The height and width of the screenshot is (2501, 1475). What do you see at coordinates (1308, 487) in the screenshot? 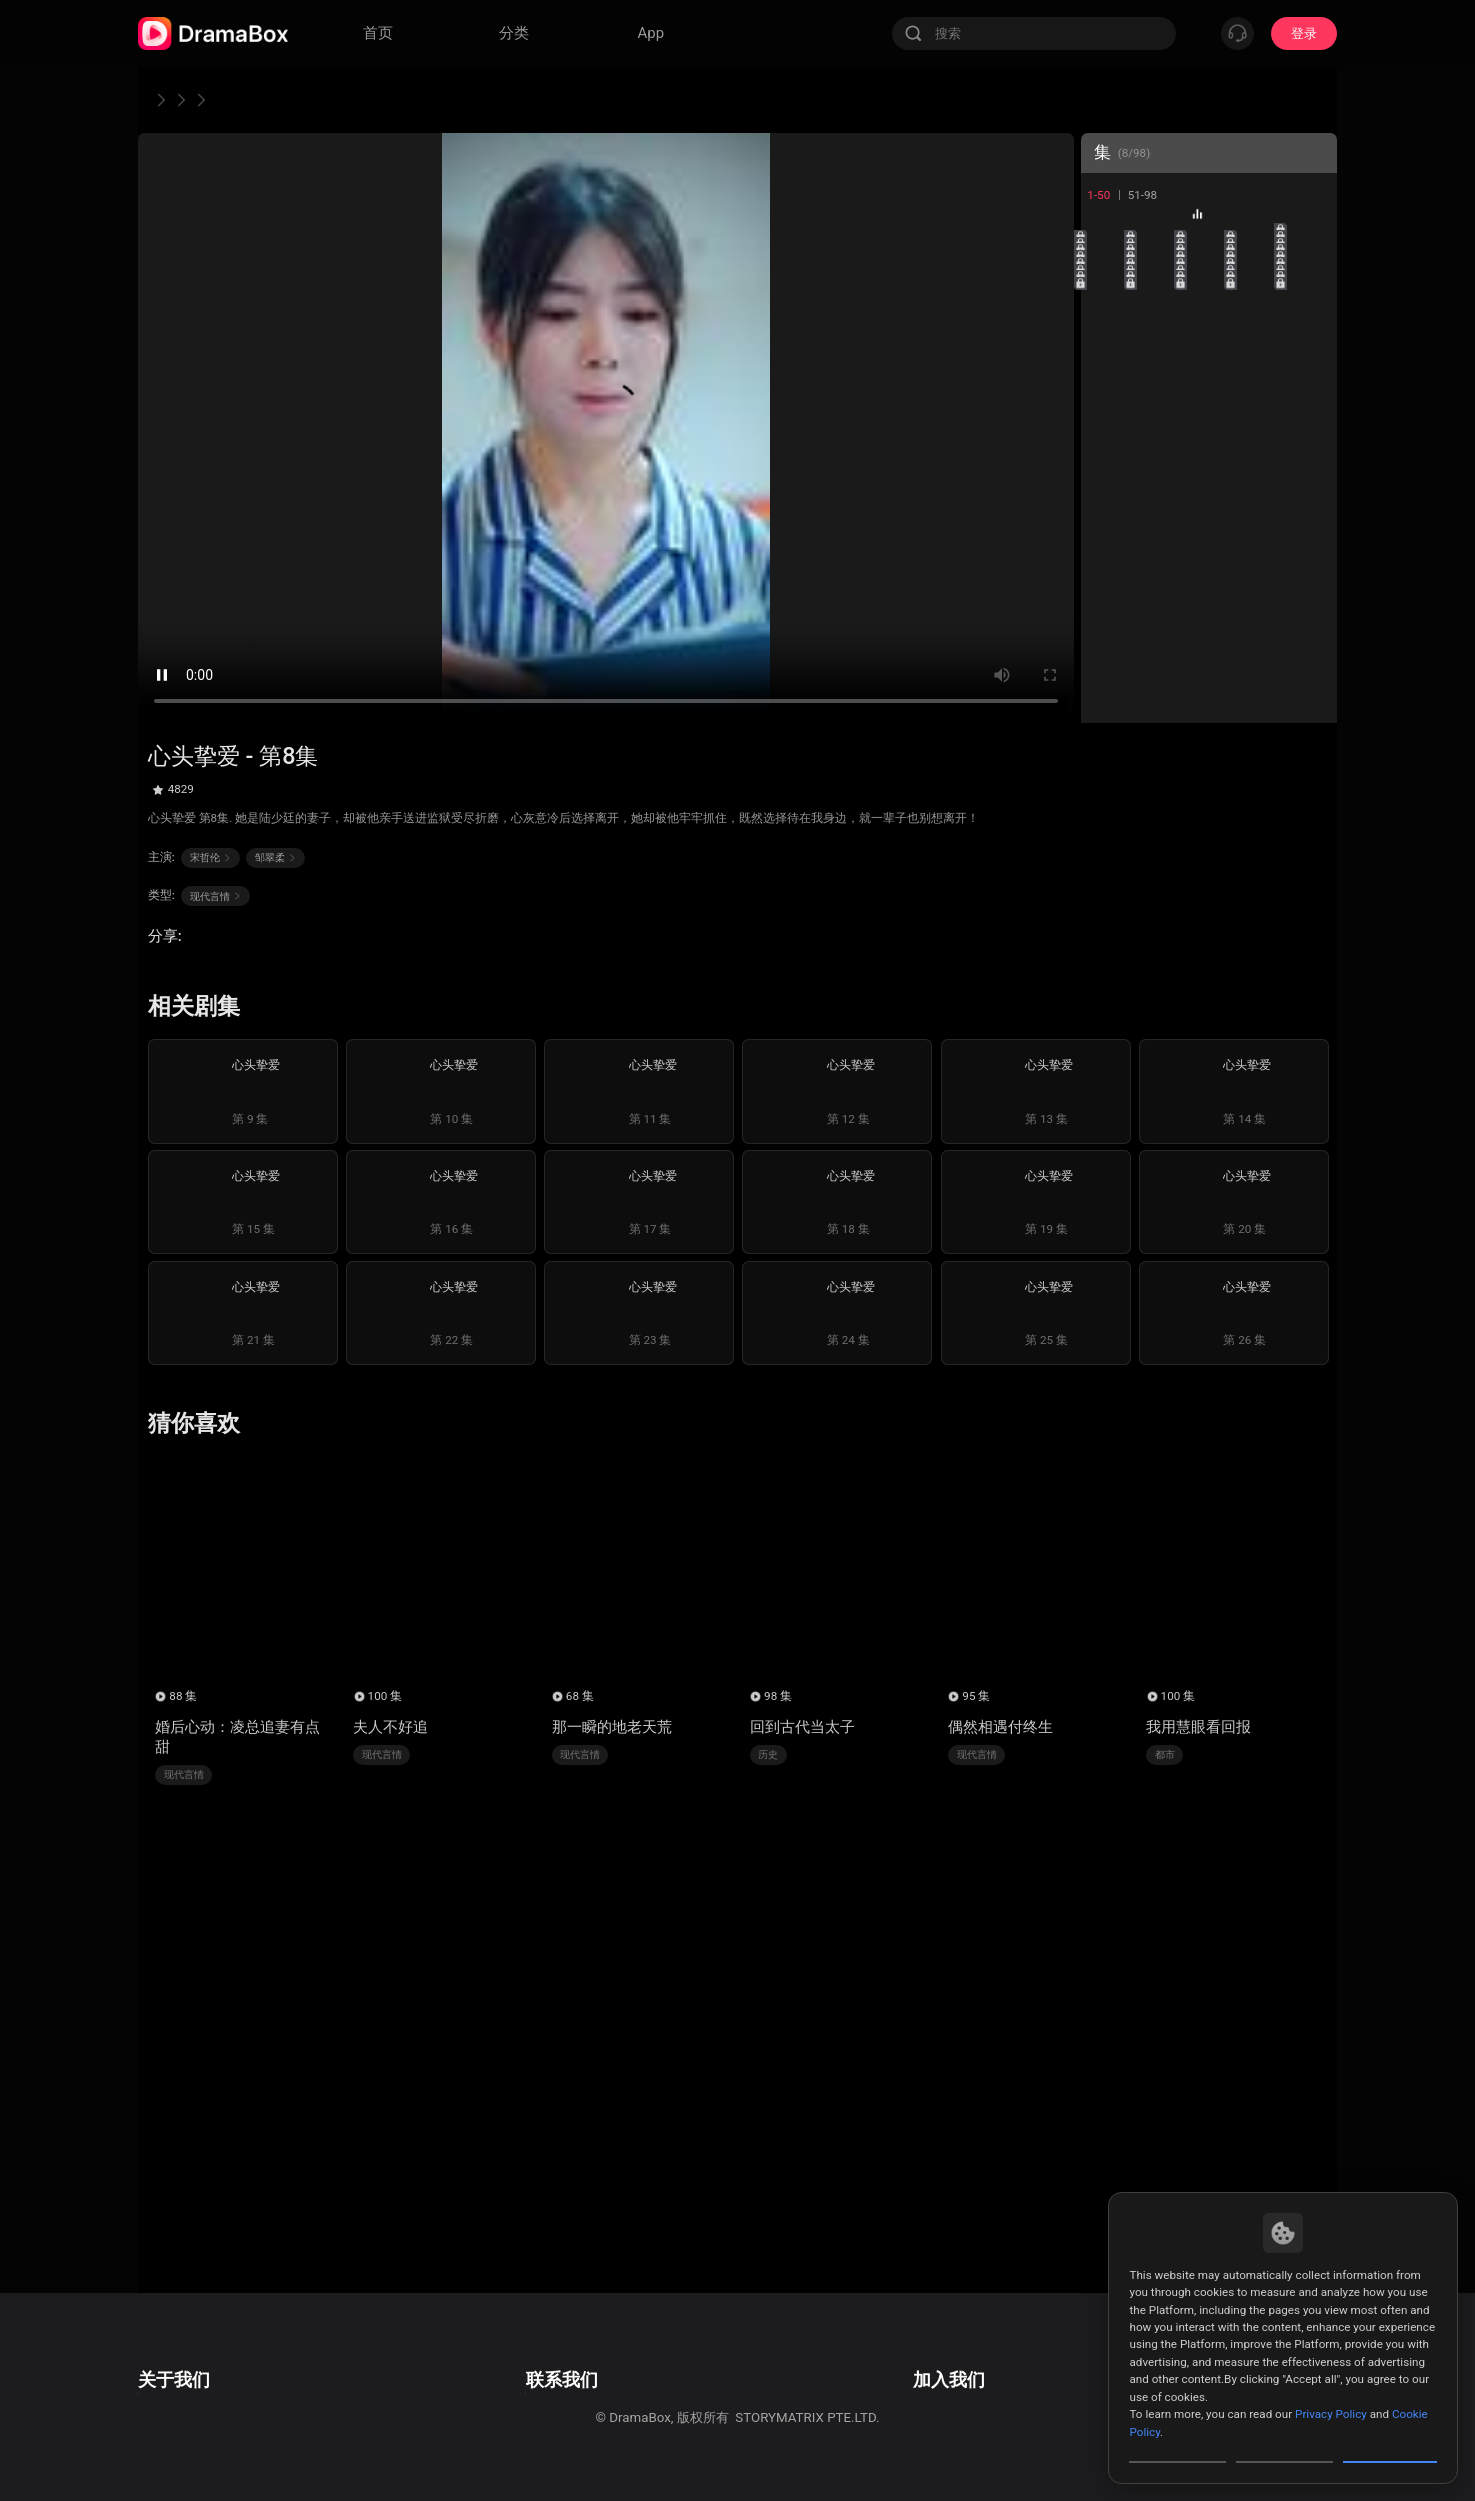
I see `30` at bounding box center [1308, 487].